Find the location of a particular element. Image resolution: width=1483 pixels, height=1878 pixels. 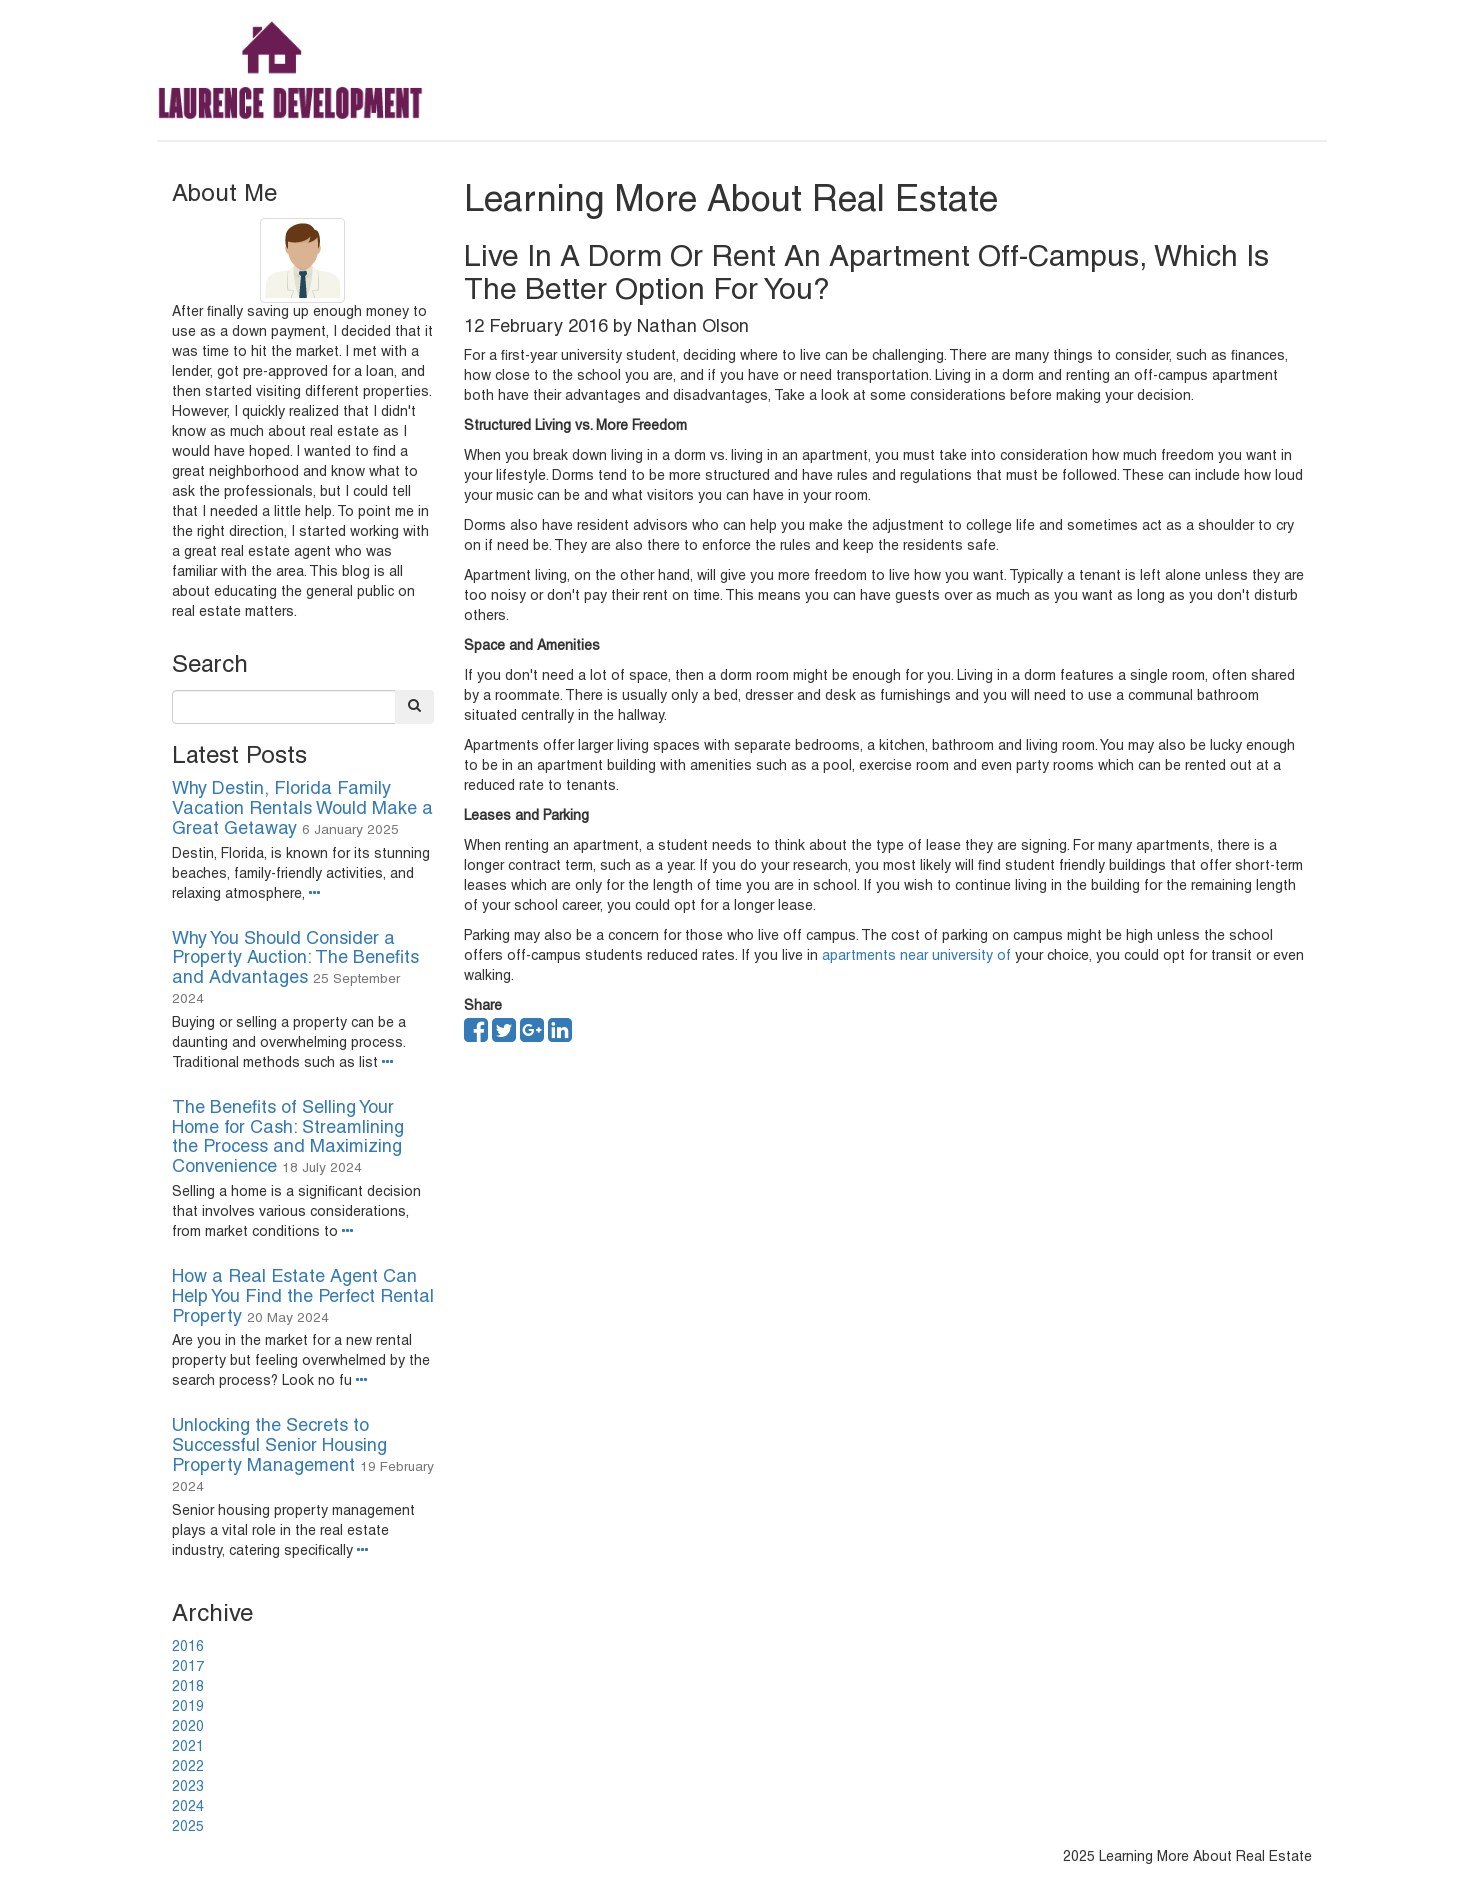

2021 is located at coordinates (188, 1747).